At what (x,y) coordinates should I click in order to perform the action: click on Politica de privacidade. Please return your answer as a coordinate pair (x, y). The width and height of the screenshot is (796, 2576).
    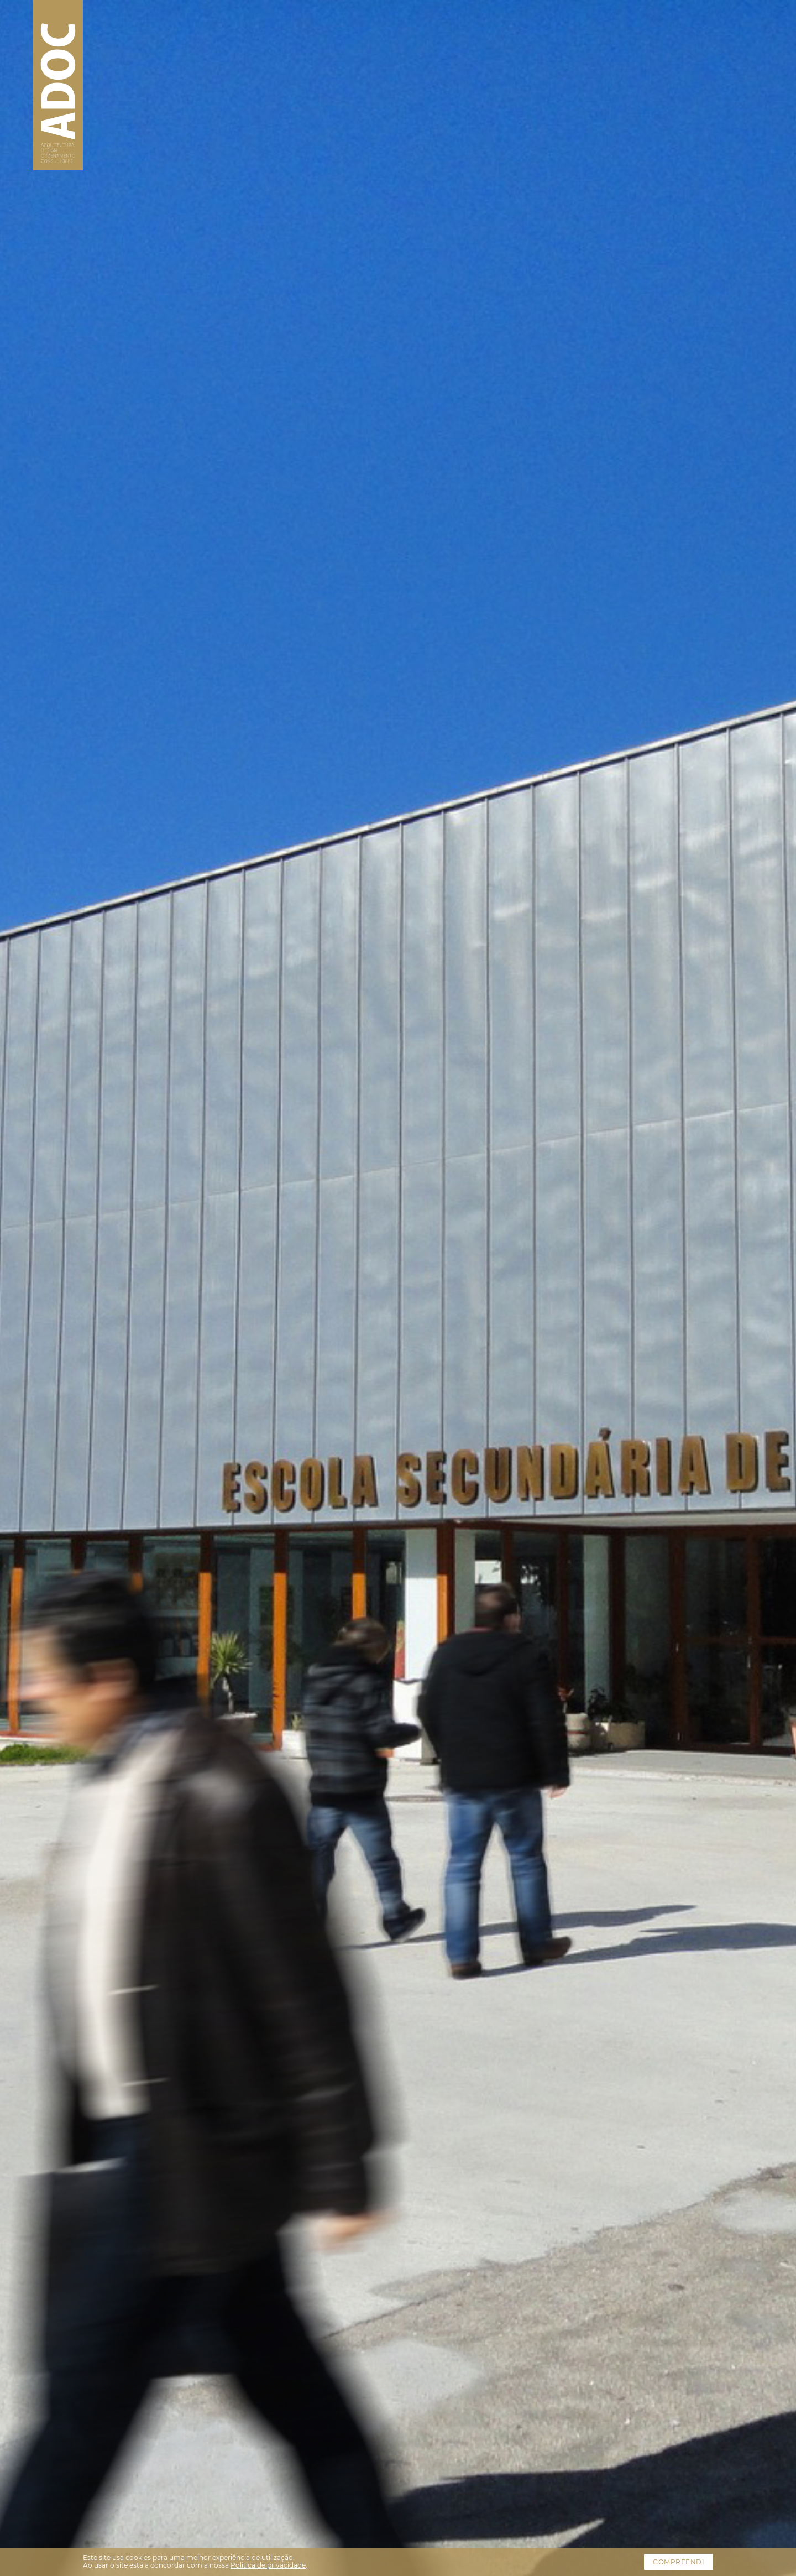
    Looking at the image, I should click on (268, 2565).